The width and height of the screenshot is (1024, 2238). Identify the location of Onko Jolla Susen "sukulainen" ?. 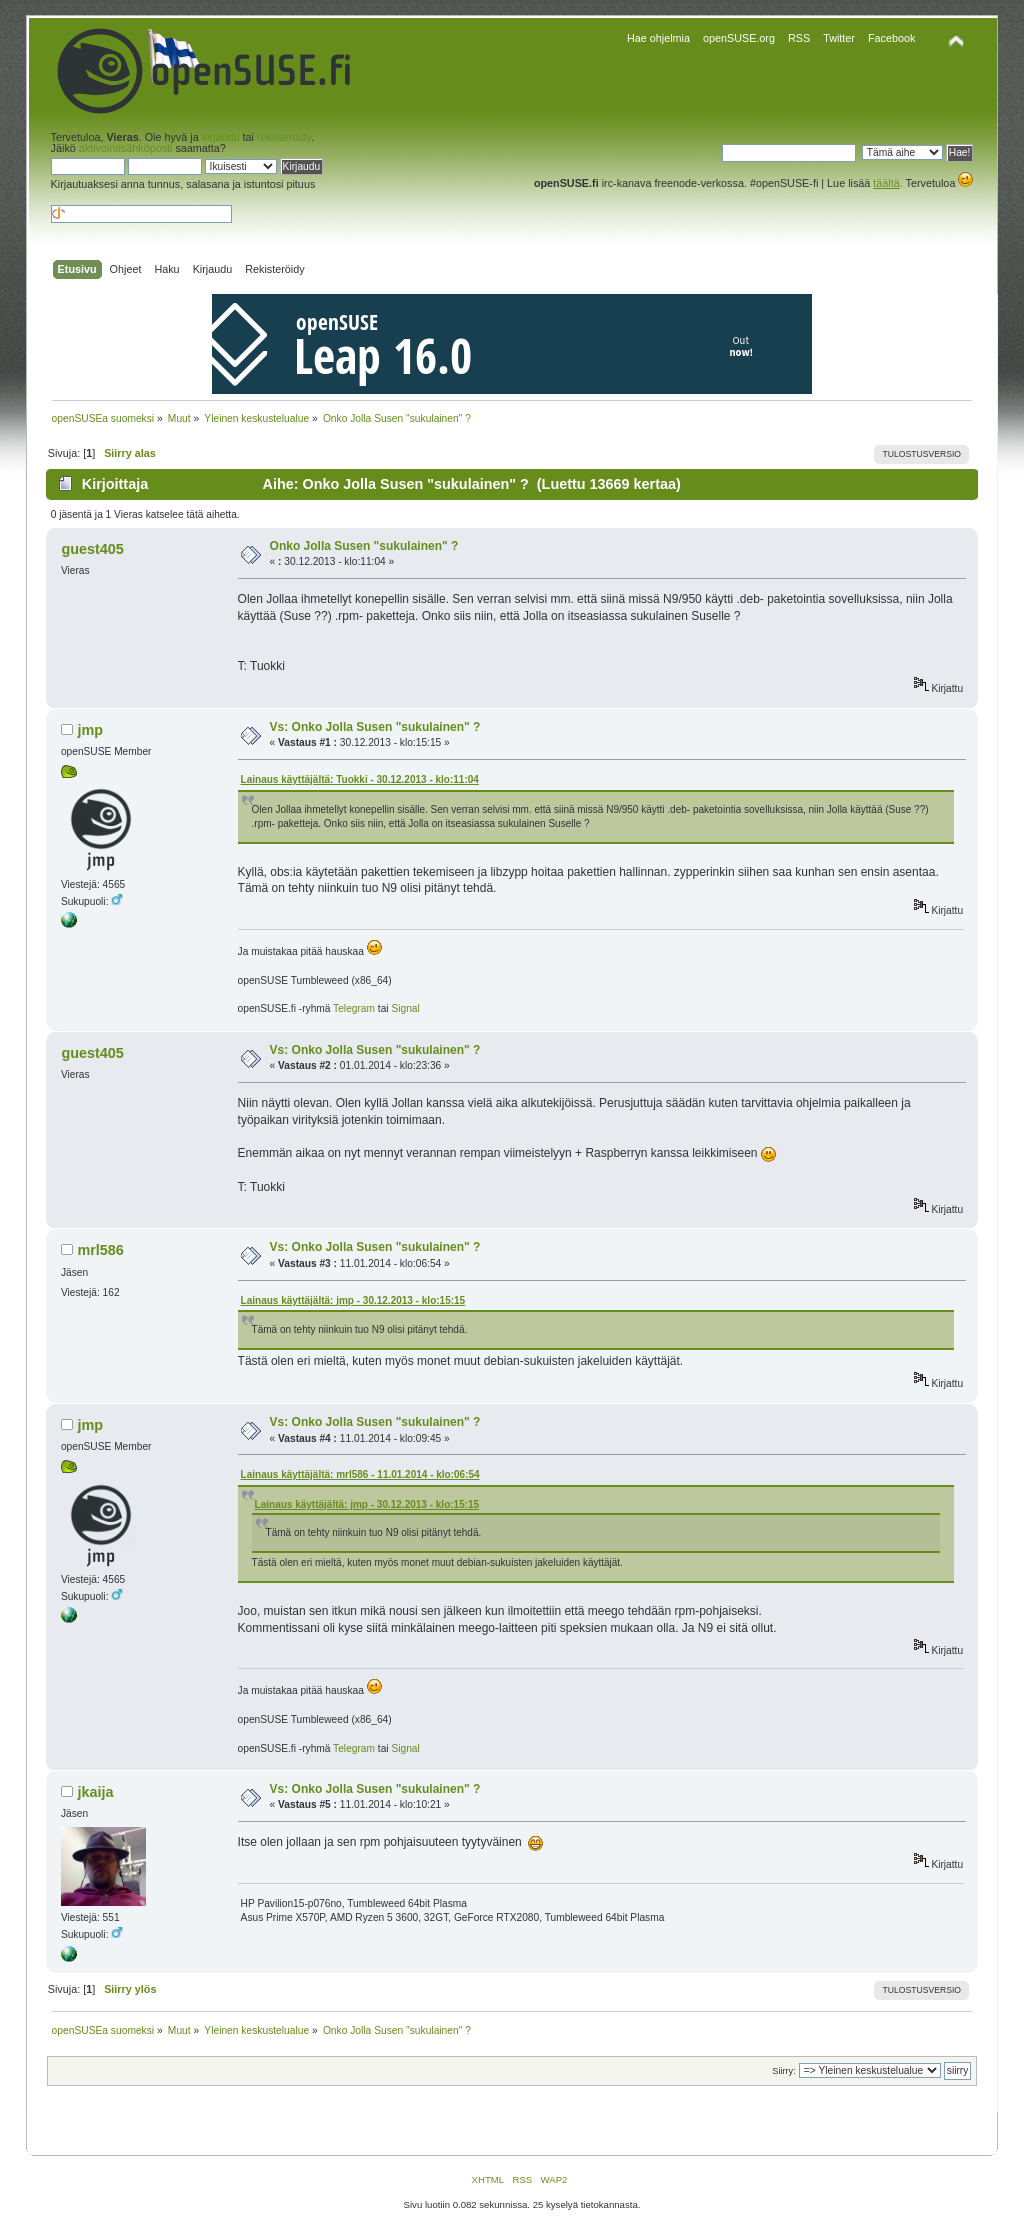
(364, 546).